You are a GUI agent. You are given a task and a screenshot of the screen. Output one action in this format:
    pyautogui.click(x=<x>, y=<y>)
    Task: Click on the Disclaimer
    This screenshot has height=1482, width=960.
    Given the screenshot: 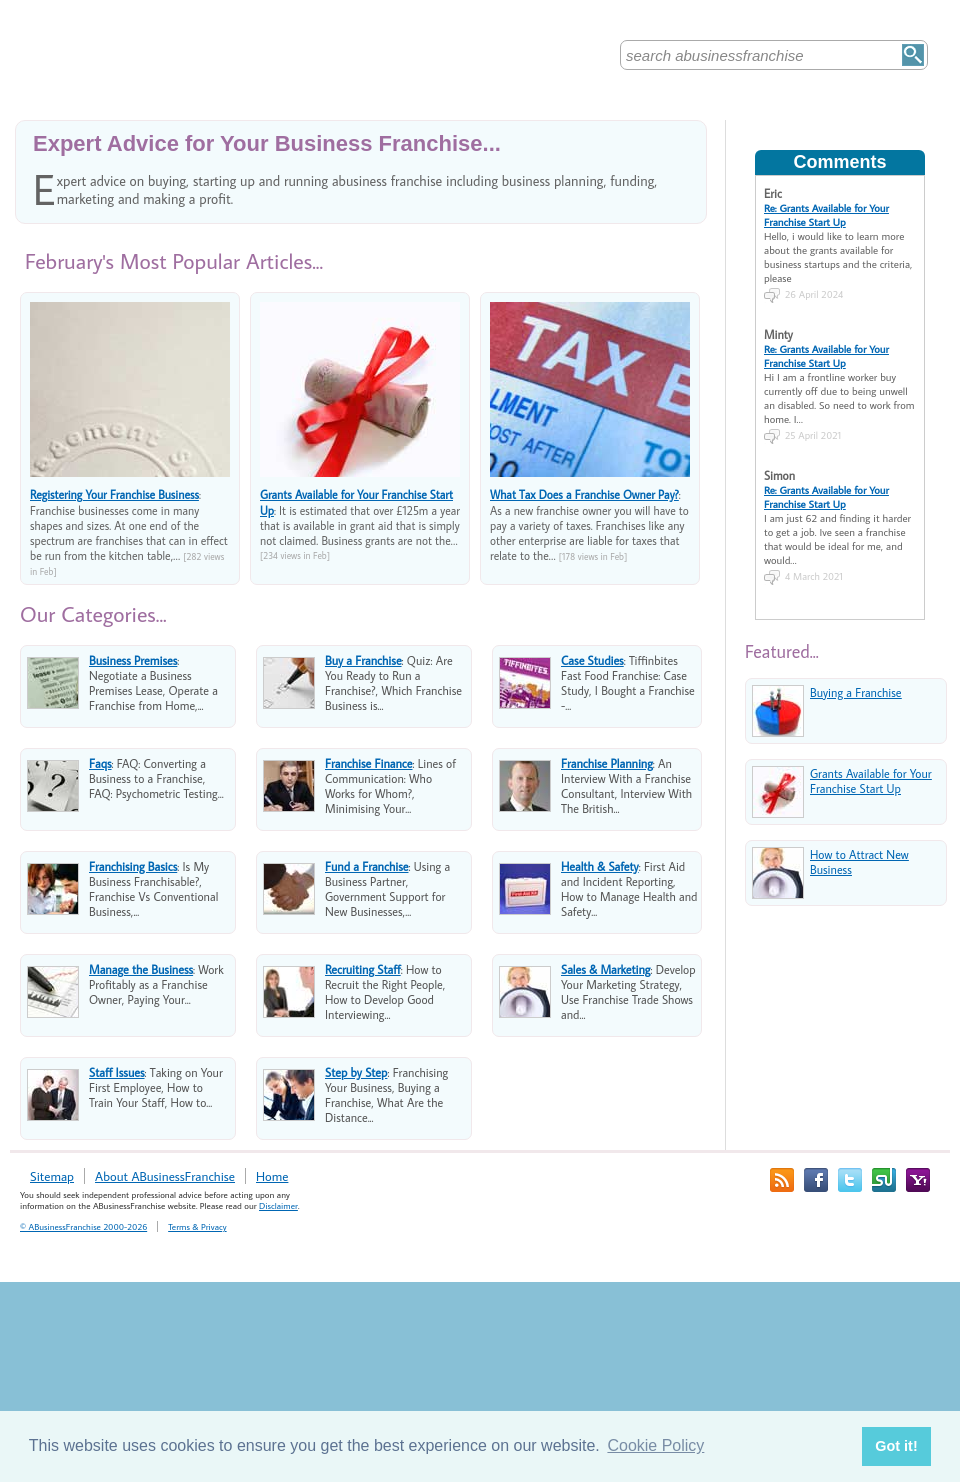 What is the action you would take?
    pyautogui.click(x=278, y=1205)
    